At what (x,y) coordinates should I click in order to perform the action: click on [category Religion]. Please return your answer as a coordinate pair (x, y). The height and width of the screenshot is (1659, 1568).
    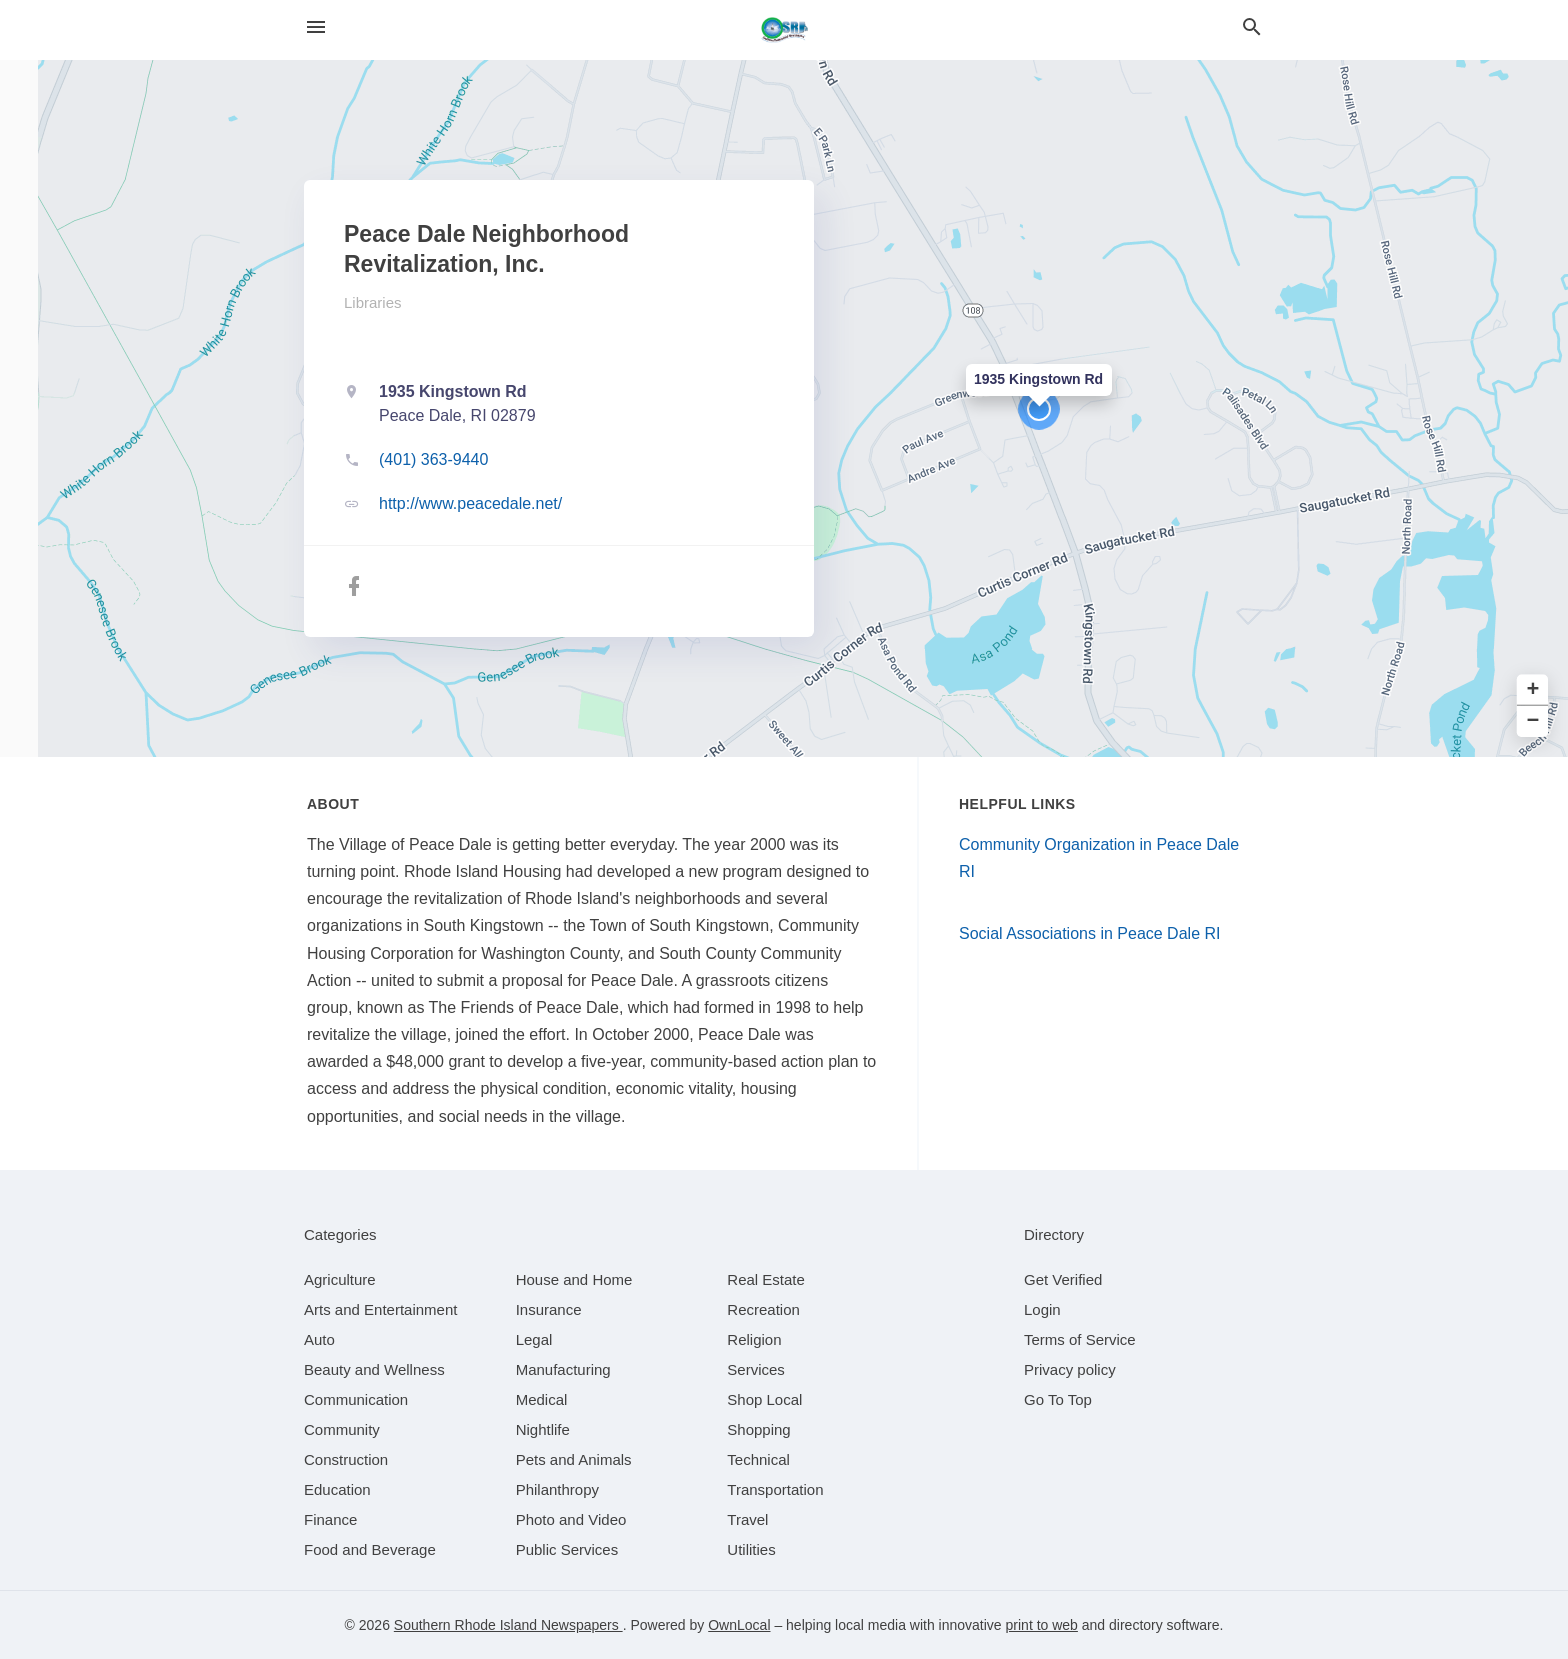
    Looking at the image, I should click on (754, 1339).